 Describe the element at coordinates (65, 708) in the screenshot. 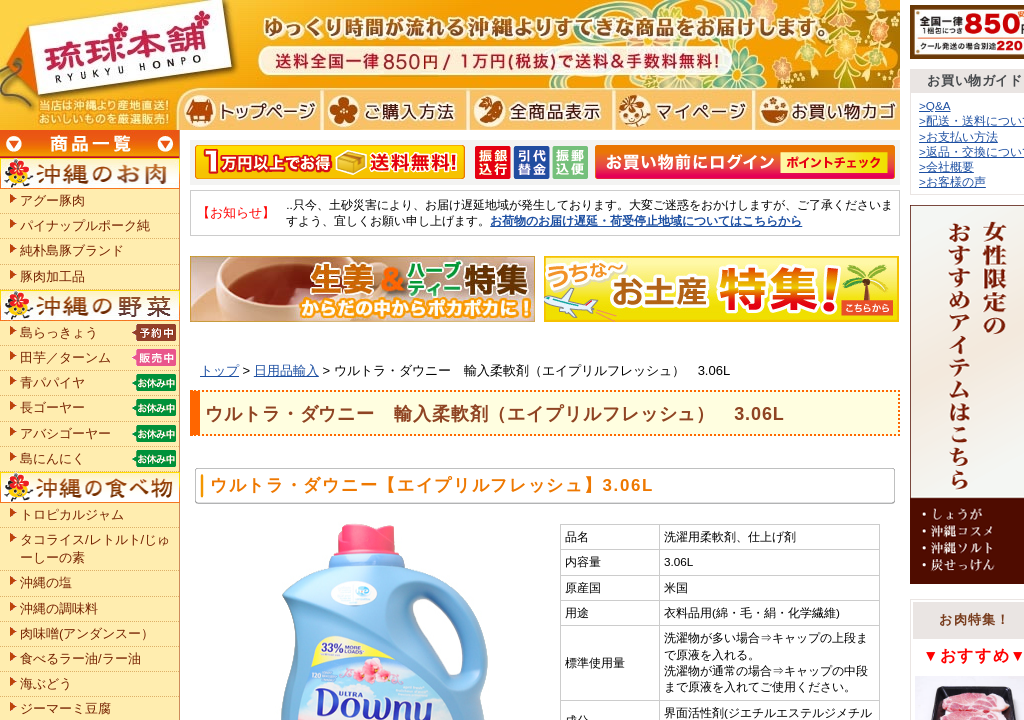

I see `ジーマーミ豆腐` at that location.